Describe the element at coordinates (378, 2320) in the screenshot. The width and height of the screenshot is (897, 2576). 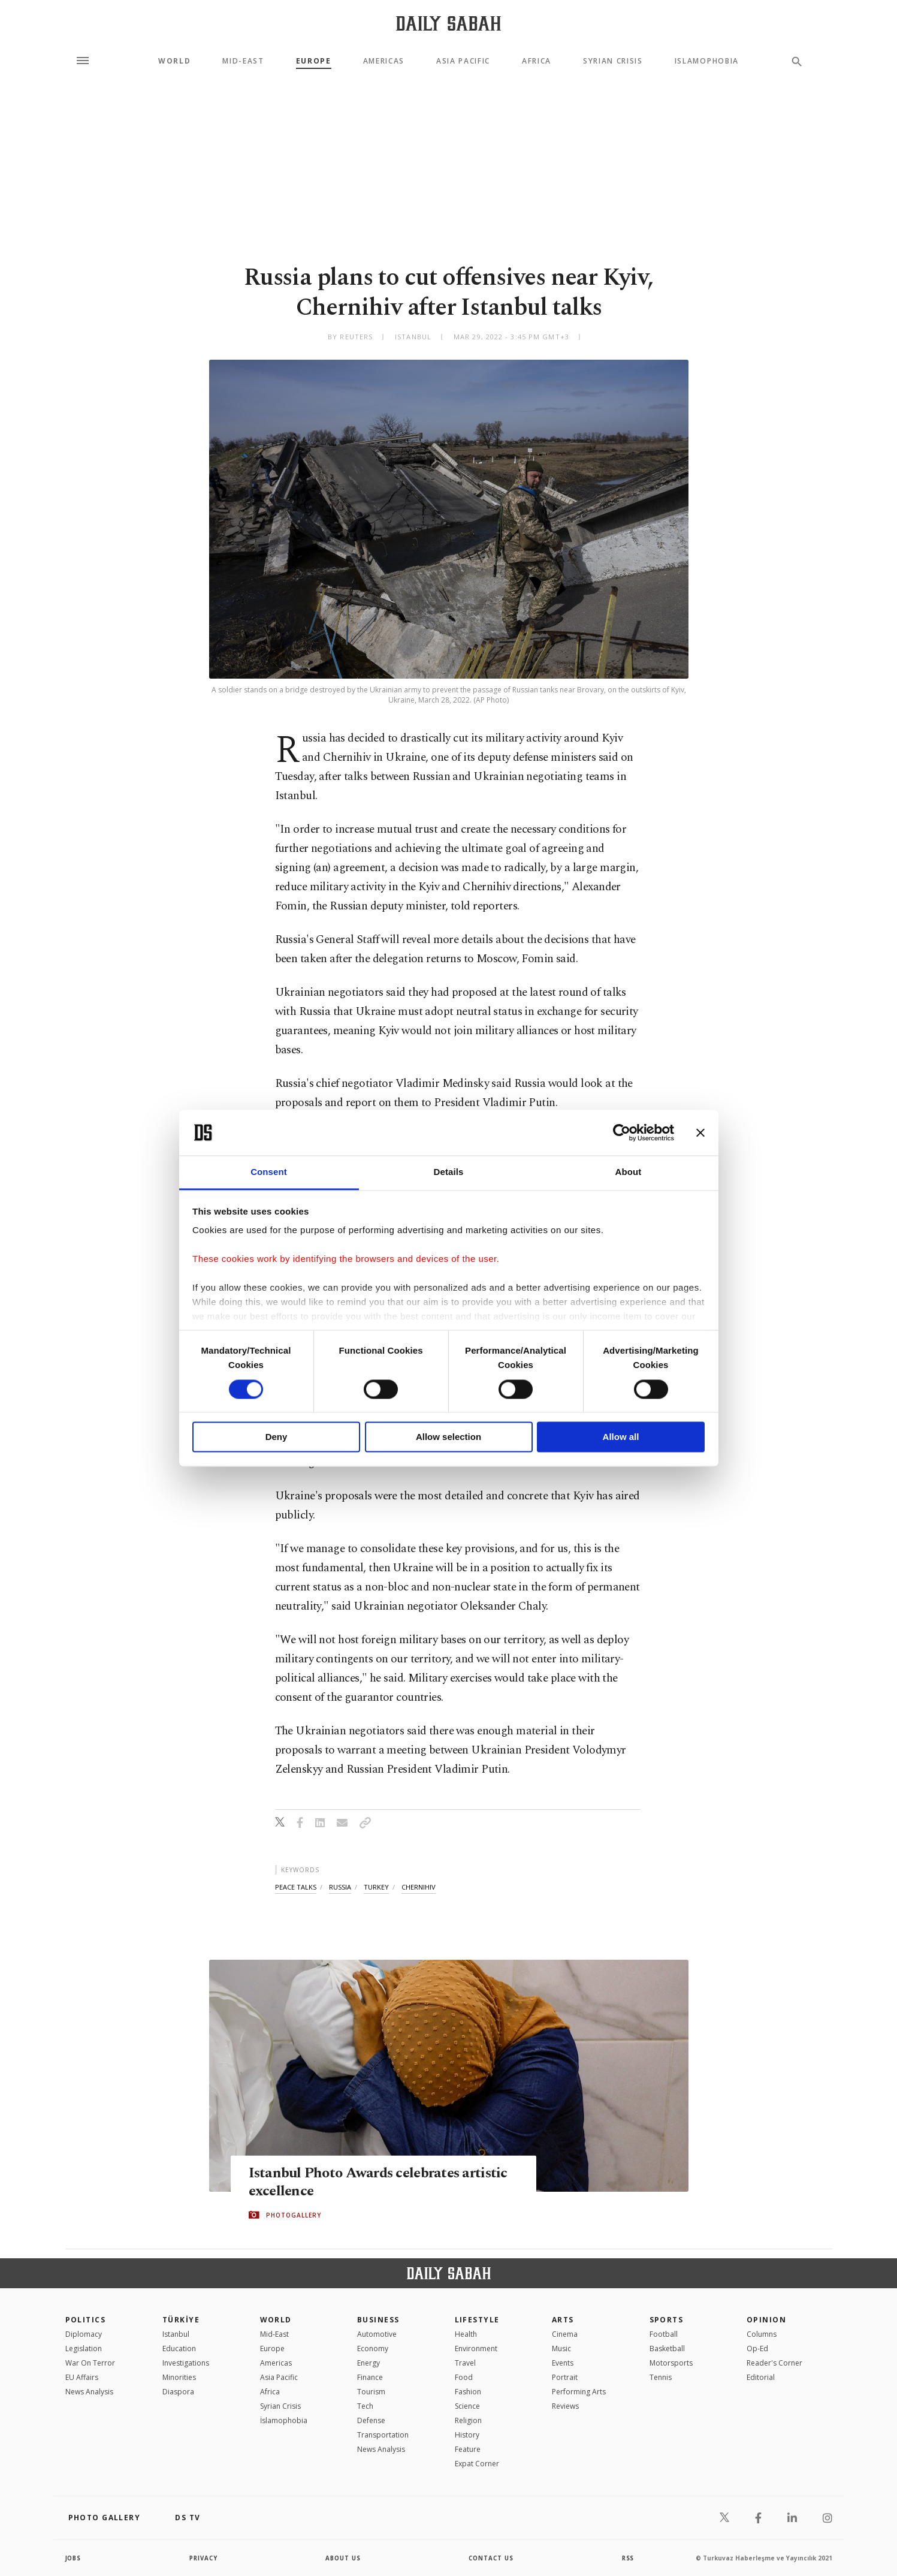
I see `Business` at that location.